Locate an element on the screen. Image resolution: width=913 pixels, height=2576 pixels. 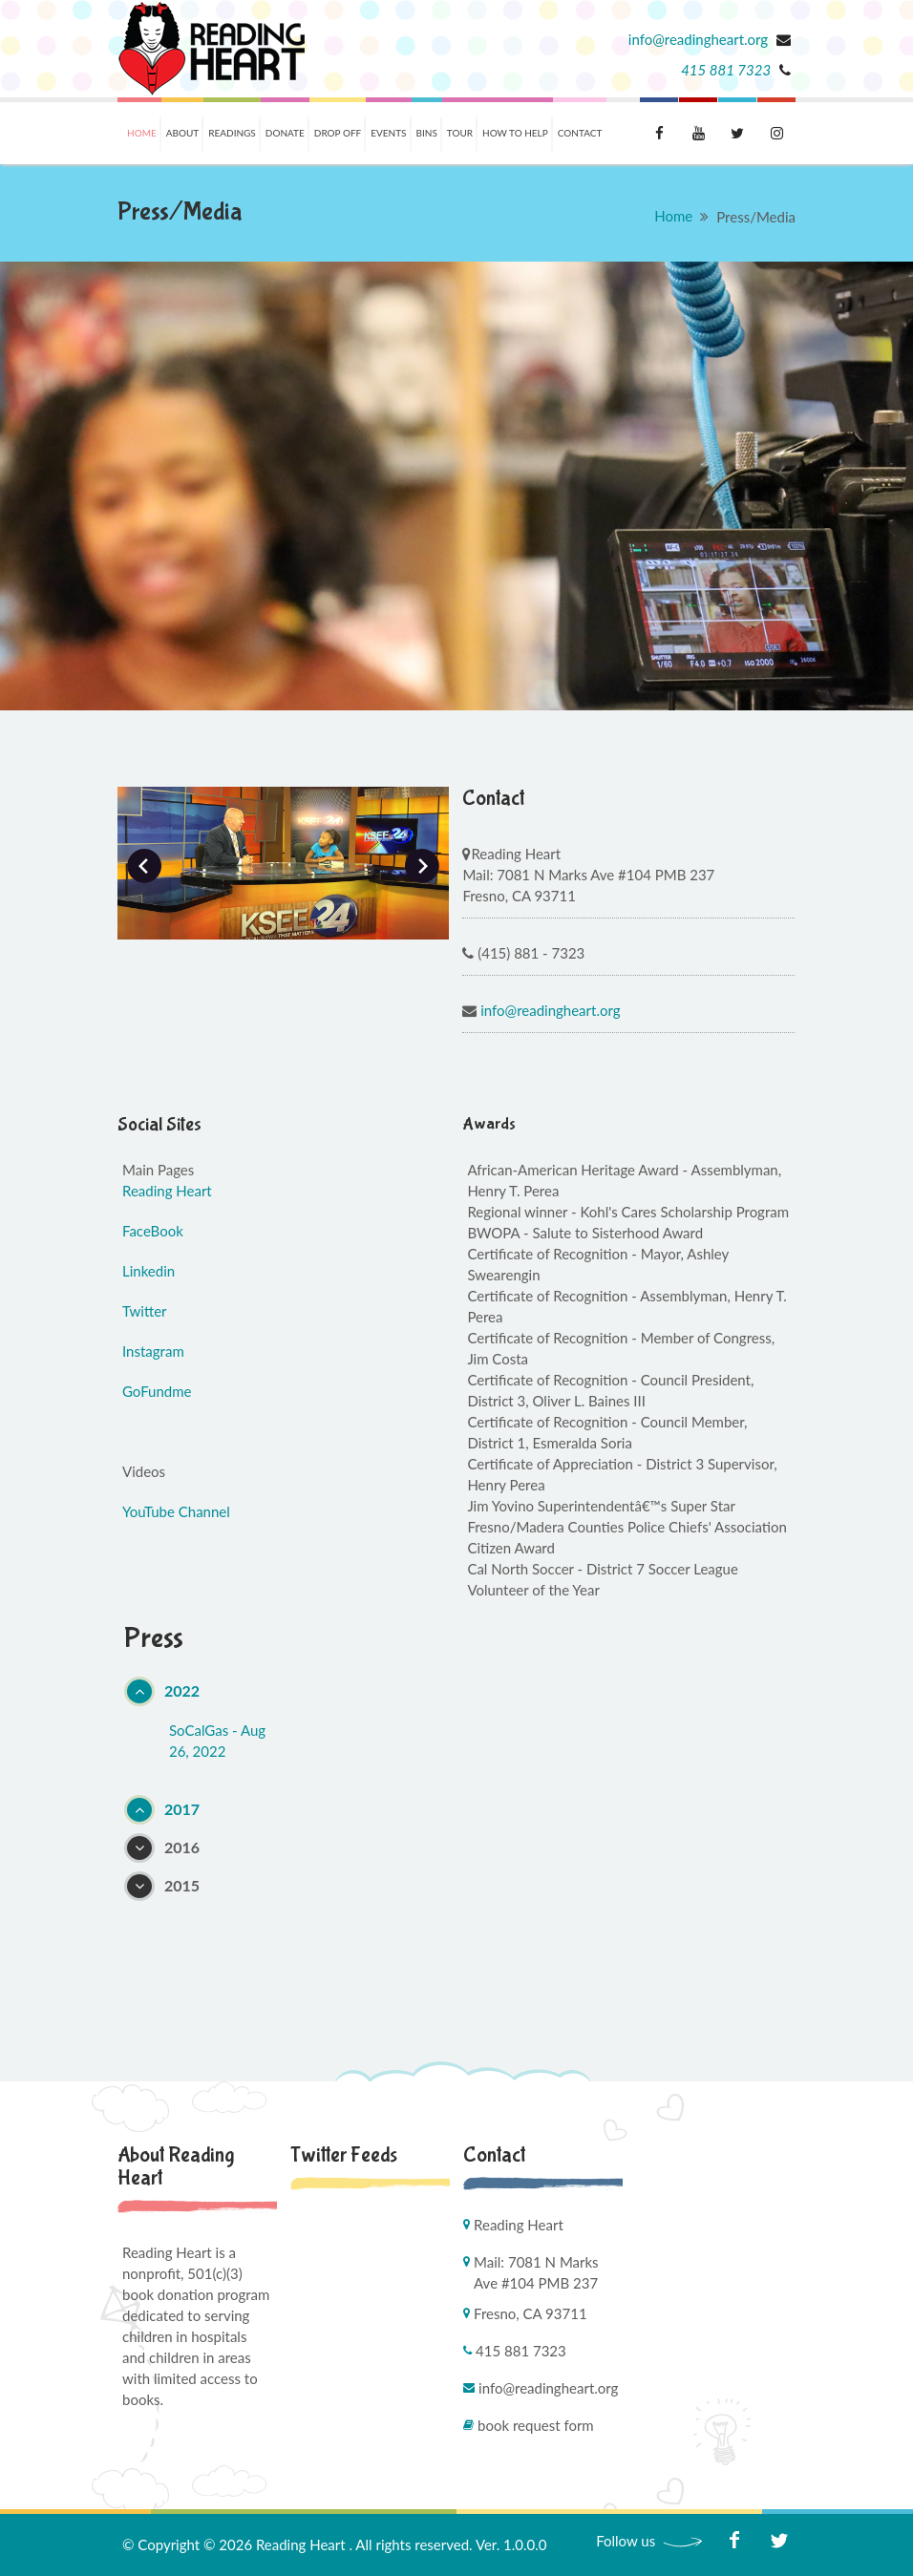
info@readingheart.org is located at coordinates (700, 39).